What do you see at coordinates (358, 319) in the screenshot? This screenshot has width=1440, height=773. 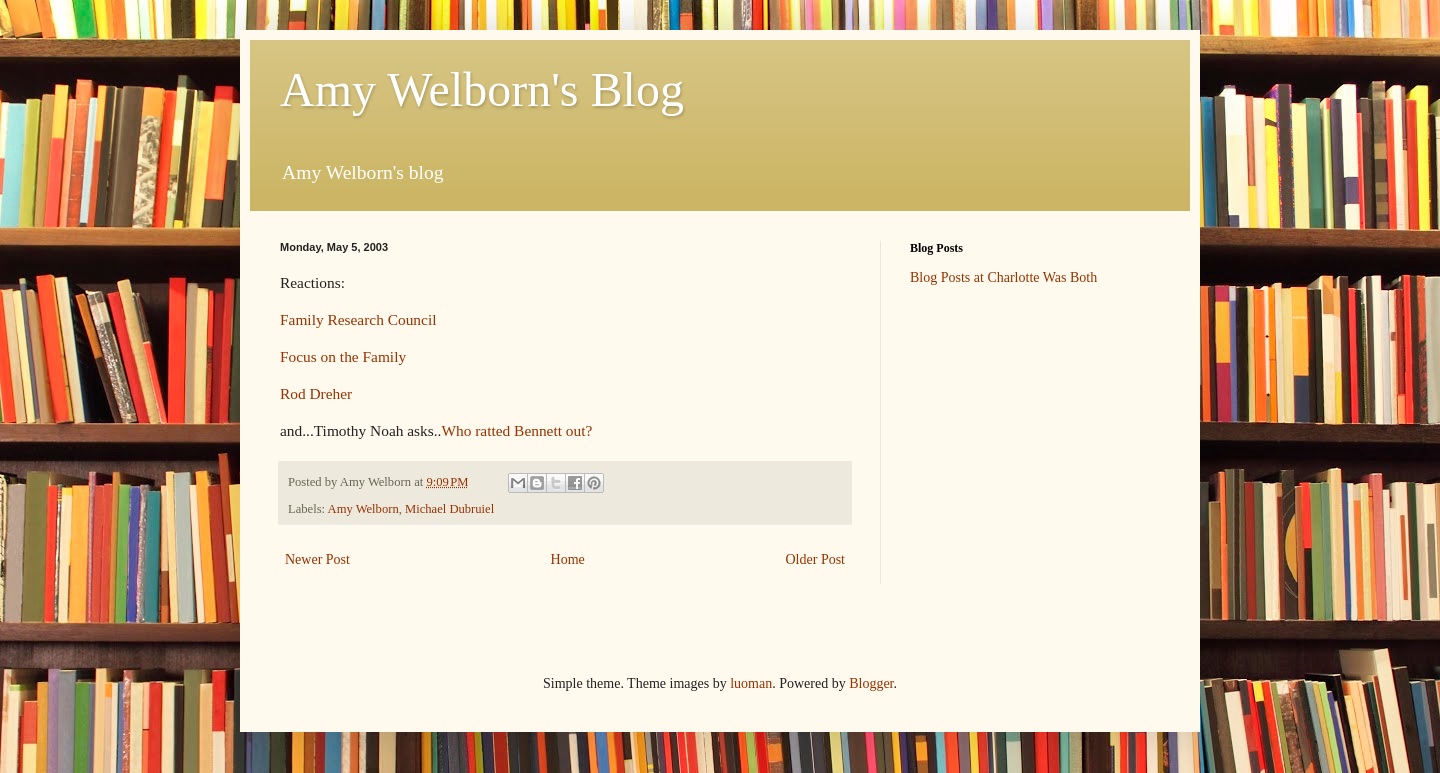 I see `Family Research Council` at bounding box center [358, 319].